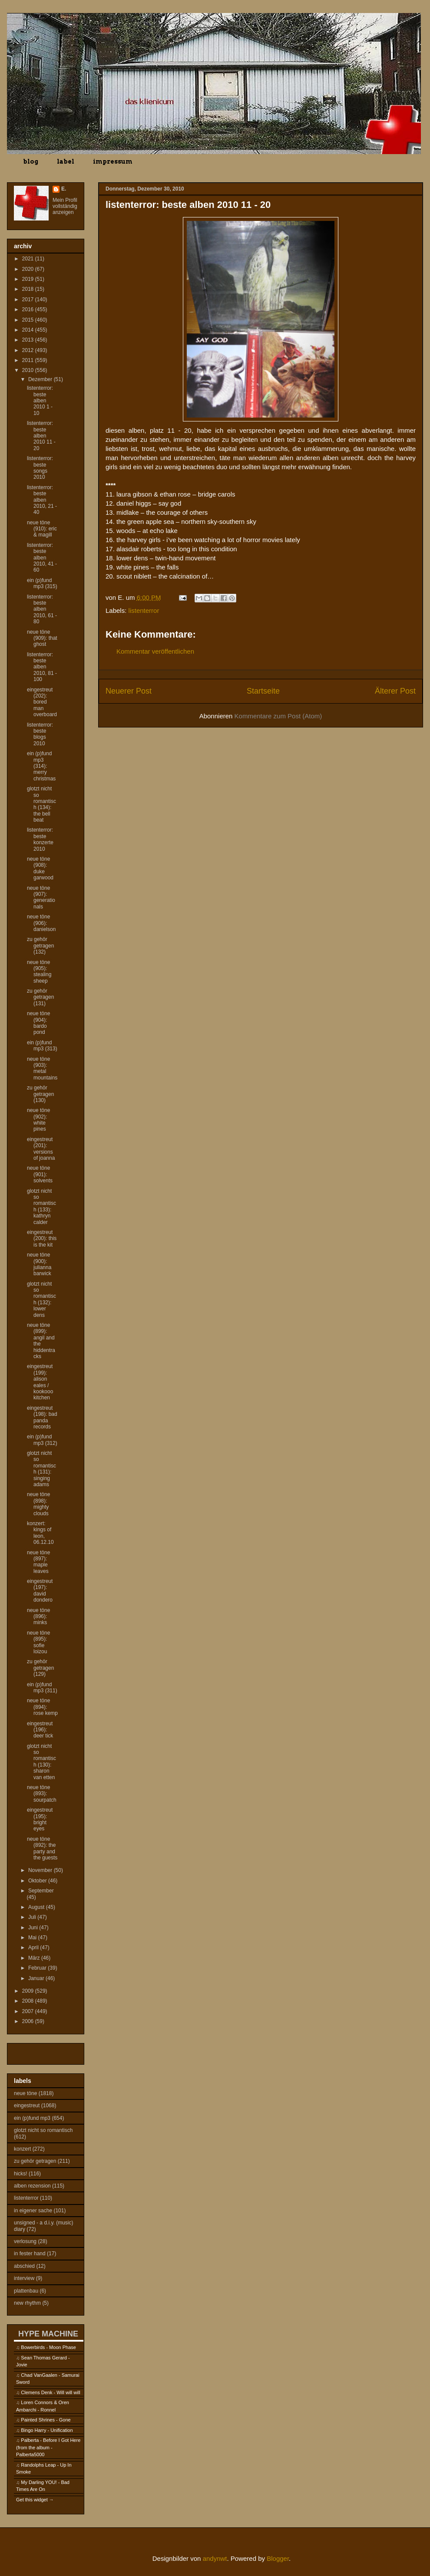 The width and height of the screenshot is (430, 2576). What do you see at coordinates (42, 1046) in the screenshot?
I see `ein (p)fund mp3 (313)` at bounding box center [42, 1046].